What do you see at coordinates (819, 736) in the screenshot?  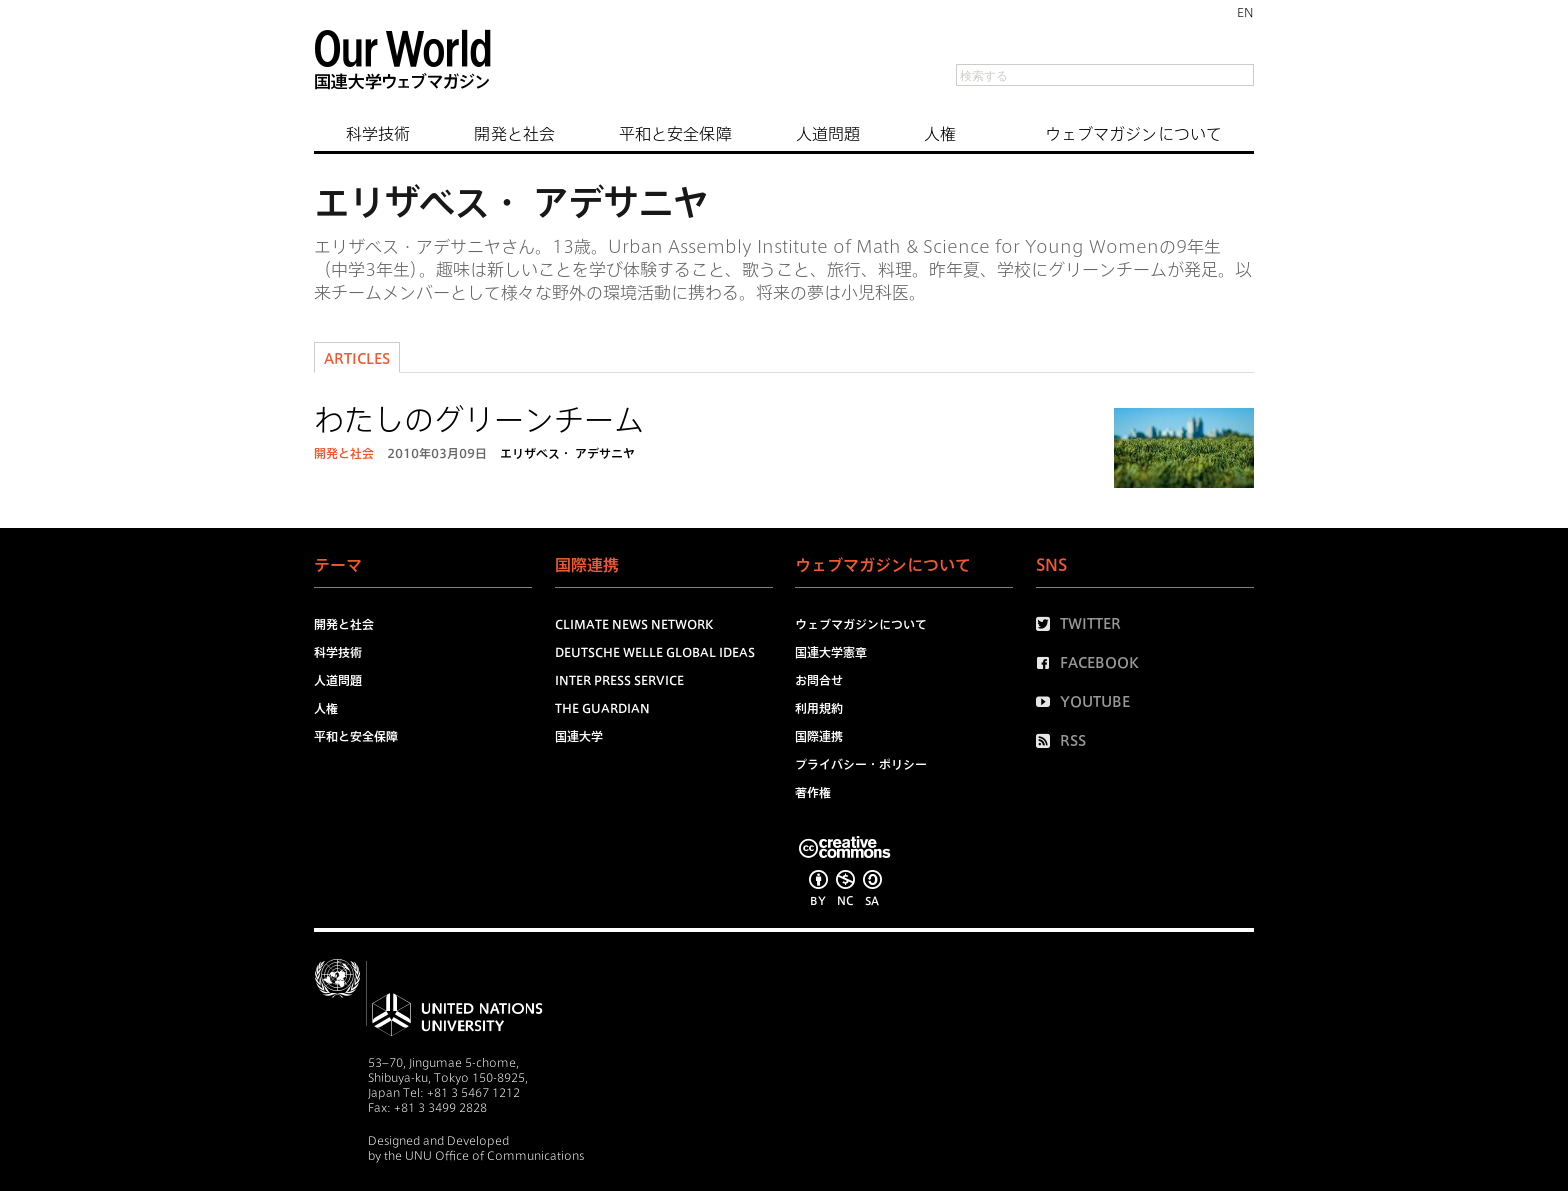 I see `国際連携` at bounding box center [819, 736].